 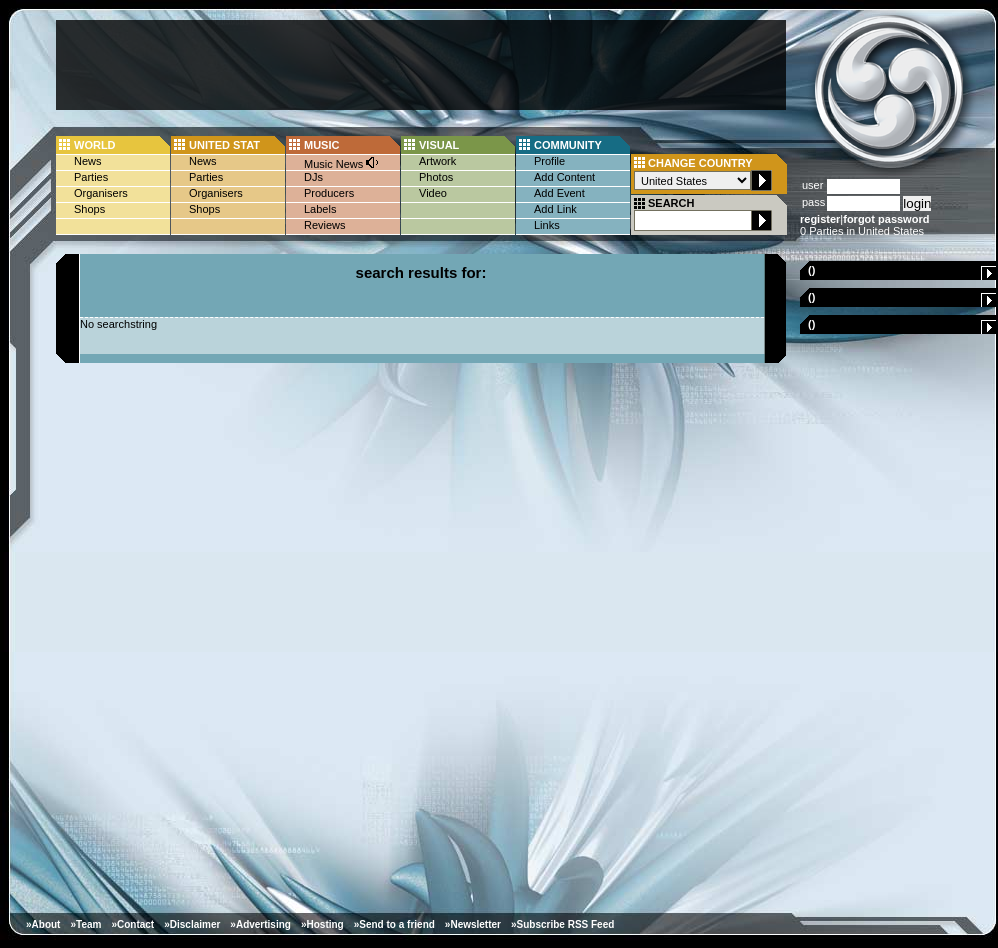 I want to click on Add Content, so click(x=564, y=177).